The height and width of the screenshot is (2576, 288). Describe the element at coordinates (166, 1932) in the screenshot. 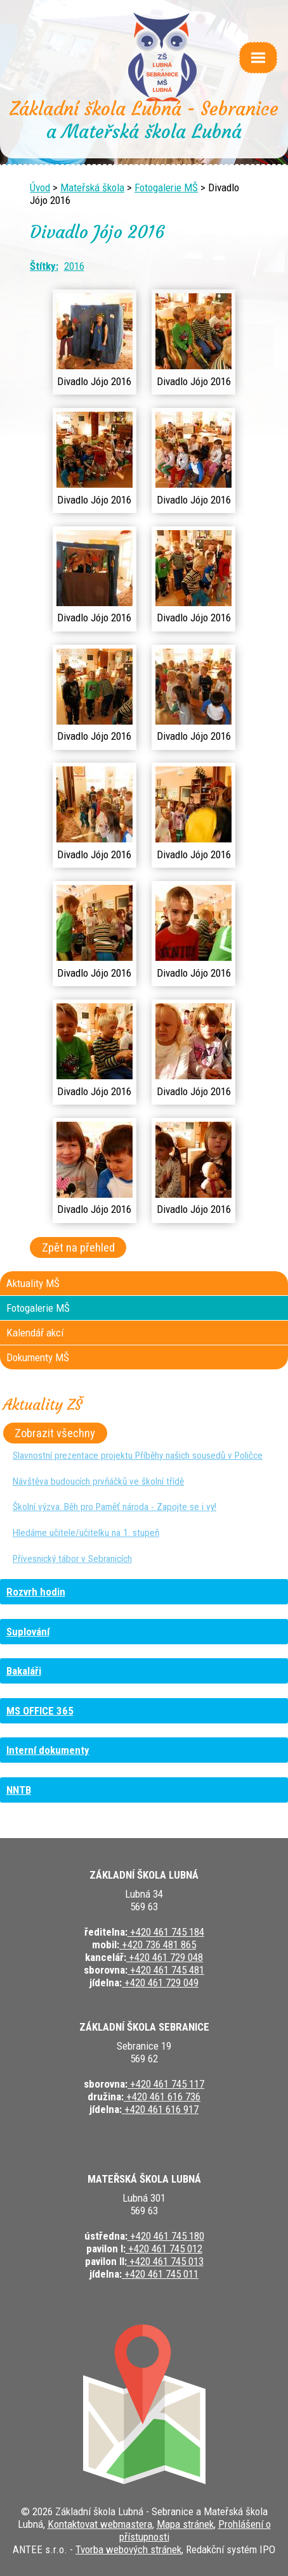

I see `+420 461 745 184` at that location.